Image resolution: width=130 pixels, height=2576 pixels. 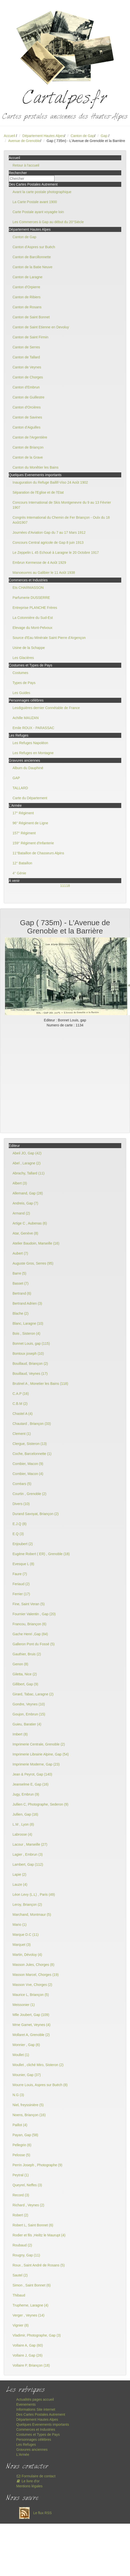 What do you see at coordinates (20, 2215) in the screenshot?
I see `Robert (2)` at bounding box center [20, 2215].